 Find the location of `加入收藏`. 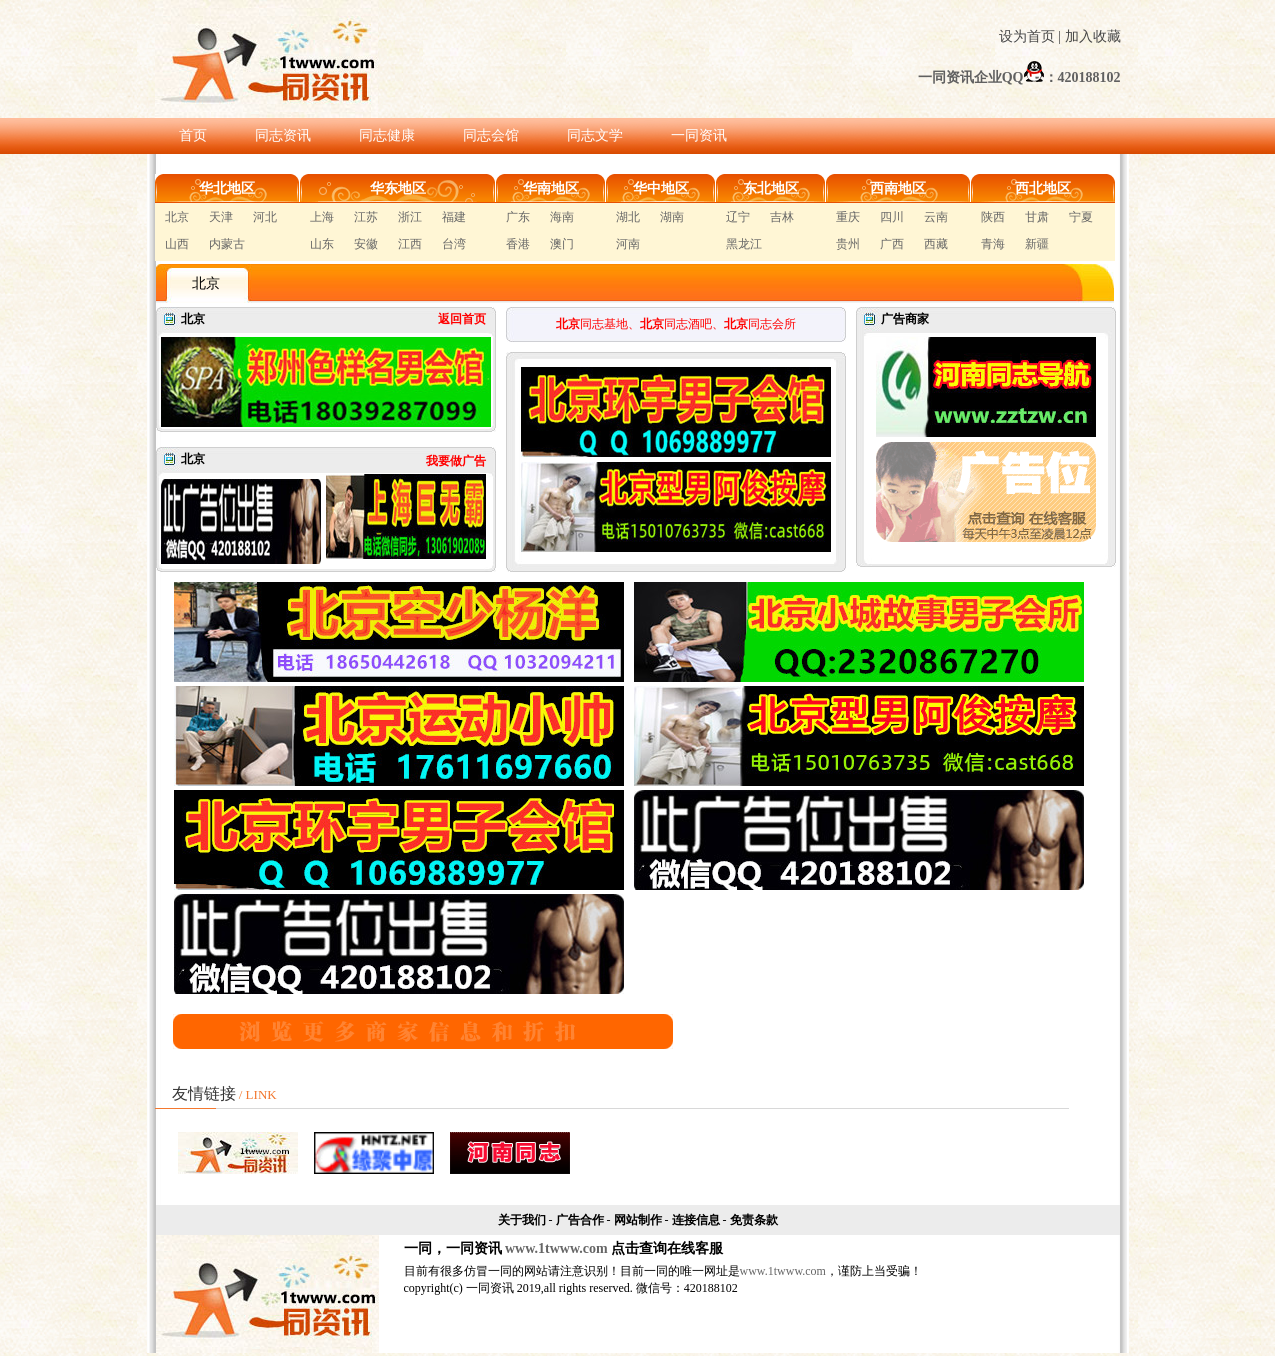

加入收藏 is located at coordinates (1093, 36).